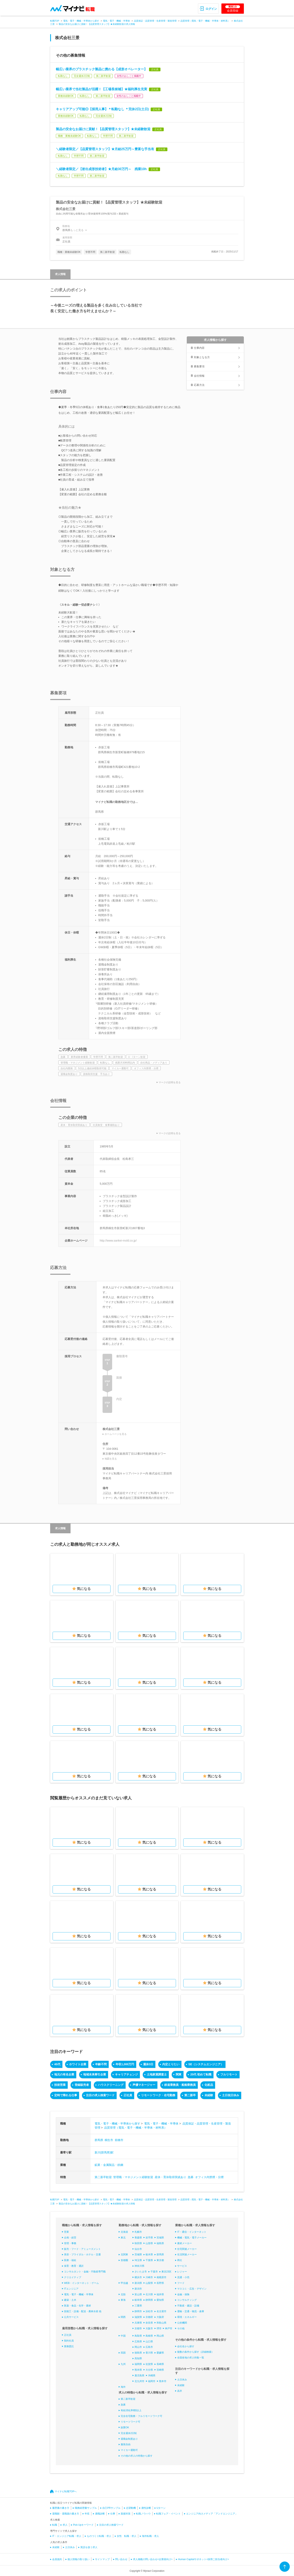 The image size is (294, 2576). What do you see at coordinates (161, 2508) in the screenshot?
I see `Uターン` at bounding box center [161, 2508].